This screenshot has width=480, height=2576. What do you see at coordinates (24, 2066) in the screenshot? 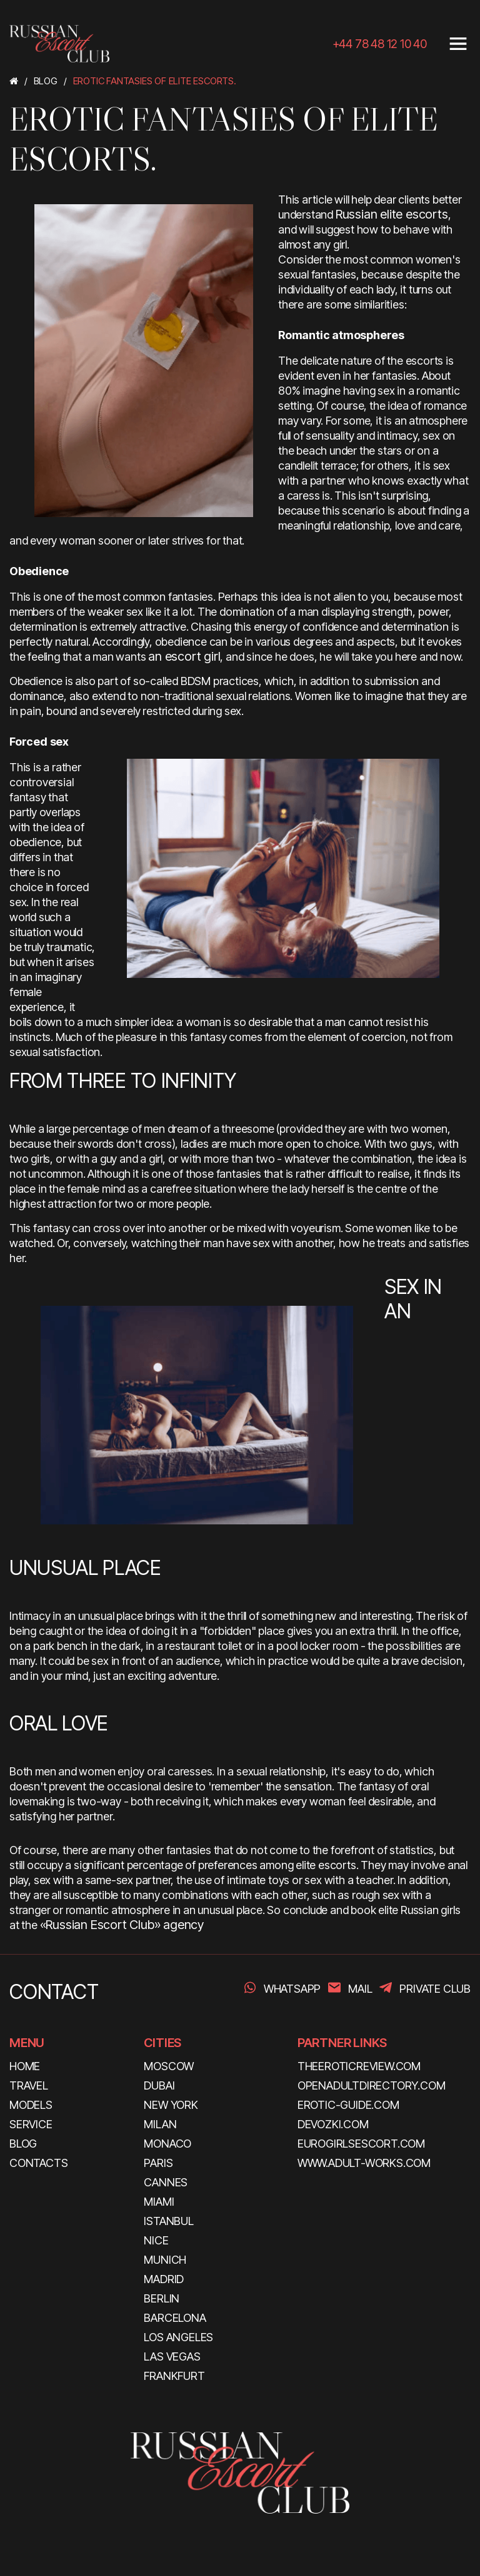
I see `HOME` at bounding box center [24, 2066].